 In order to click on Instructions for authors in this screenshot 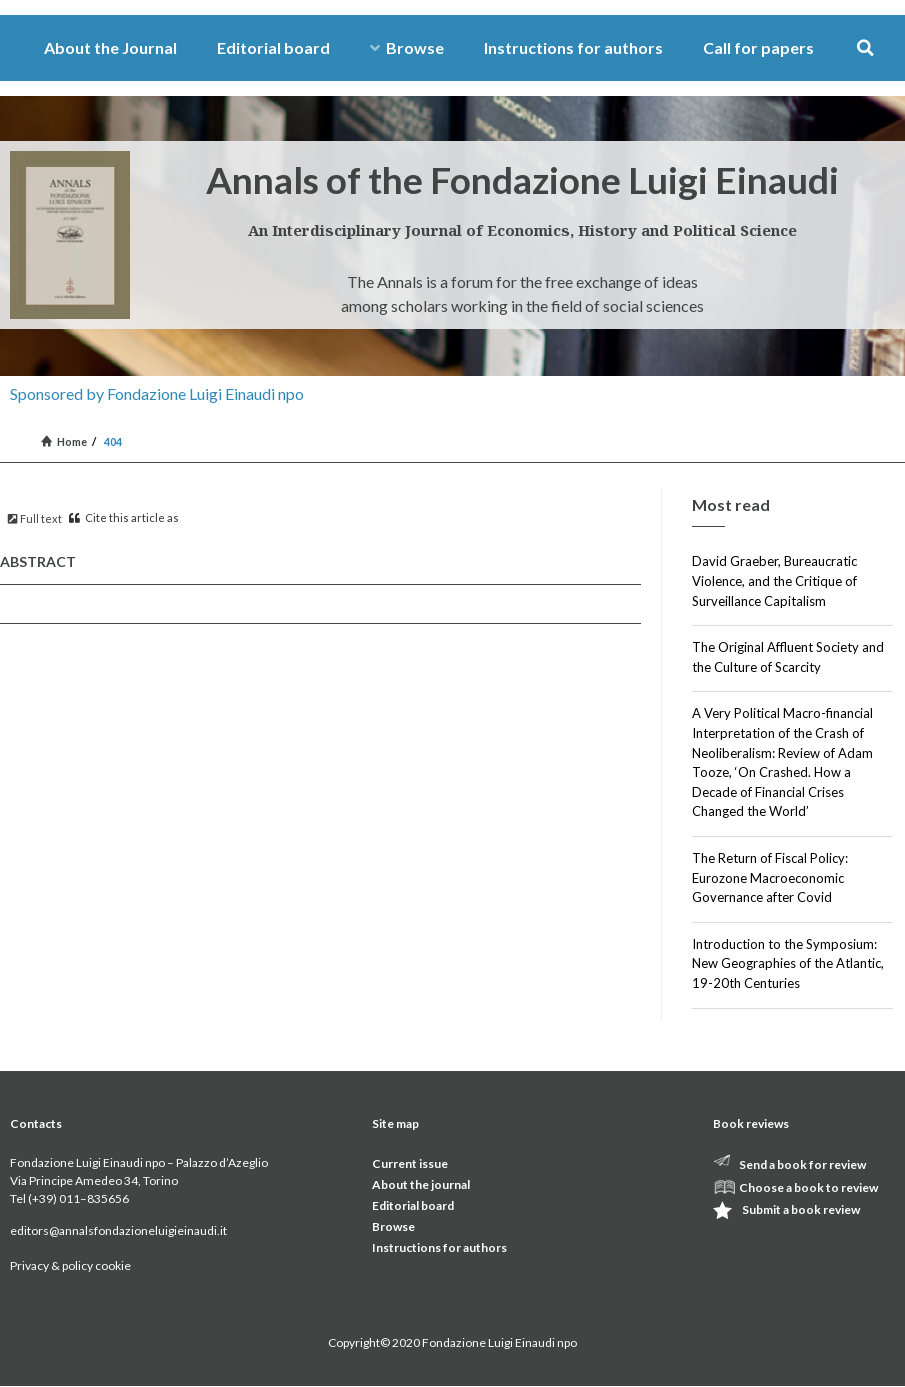, I will do `click(573, 47)`.